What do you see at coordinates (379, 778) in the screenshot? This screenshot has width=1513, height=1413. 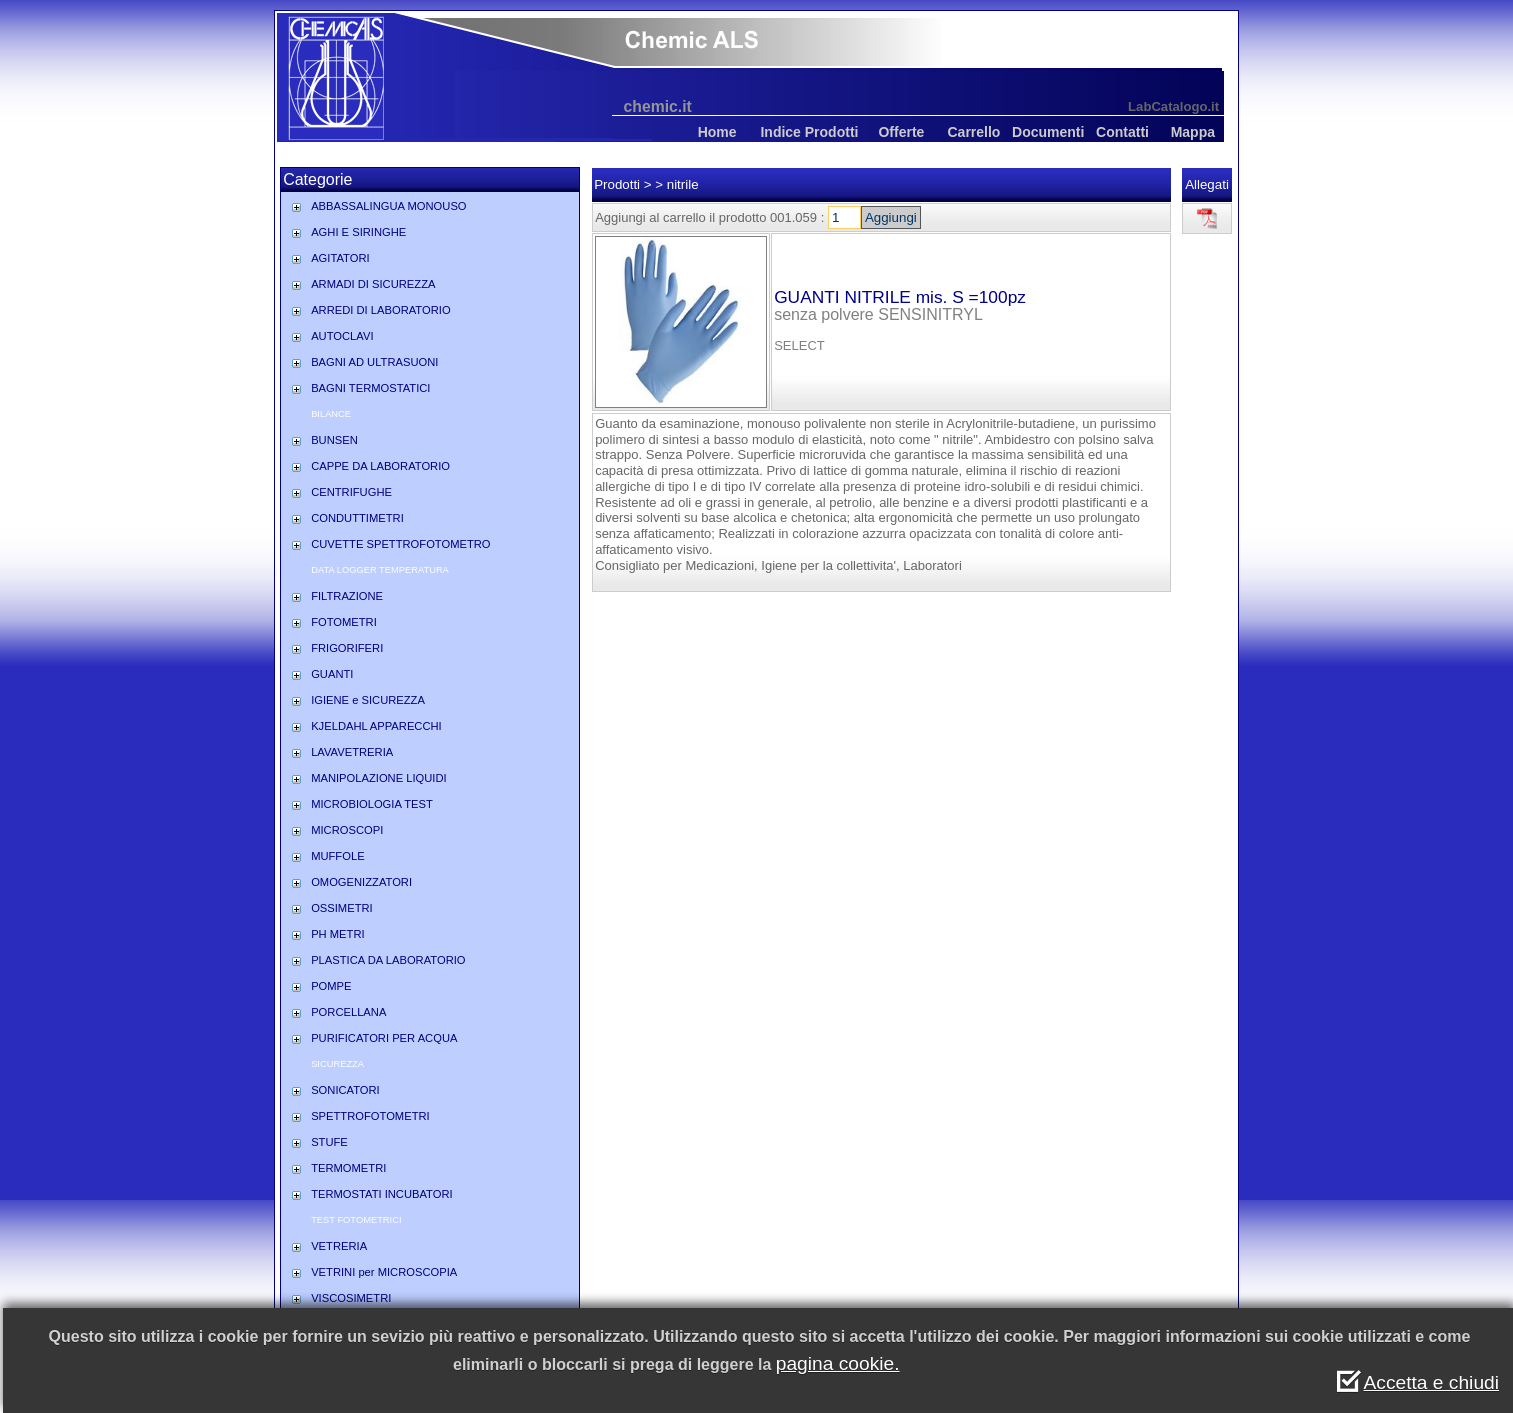 I see `MANIPOLAZIONE LIQUIDI` at bounding box center [379, 778].